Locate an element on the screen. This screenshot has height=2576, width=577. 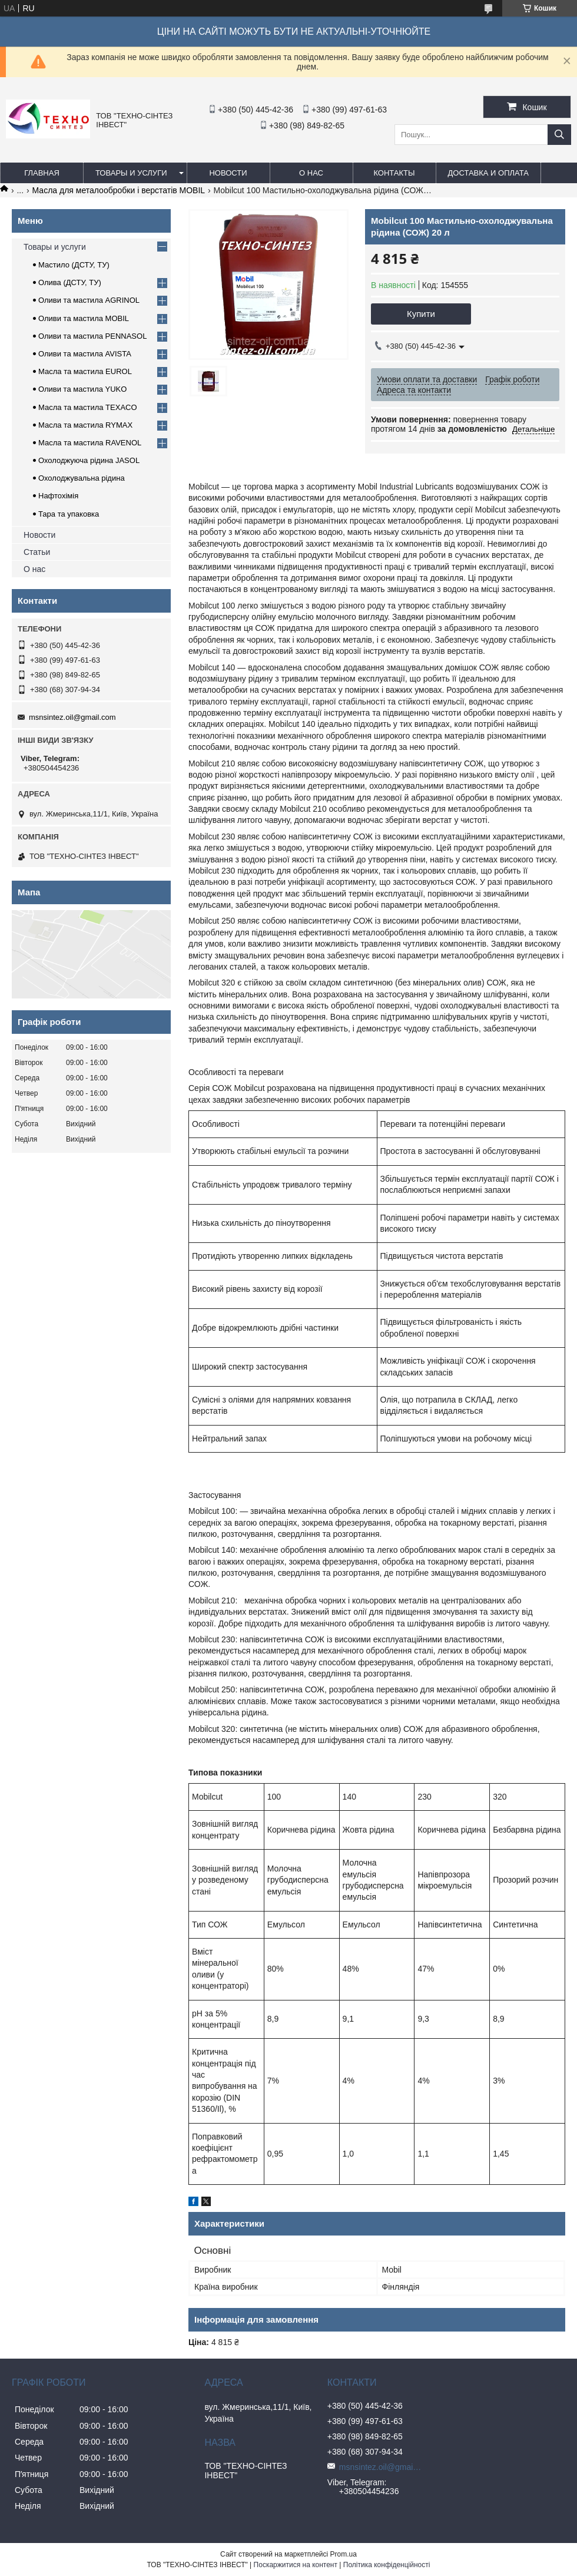
Доставка и оплата is located at coordinates (488, 172).